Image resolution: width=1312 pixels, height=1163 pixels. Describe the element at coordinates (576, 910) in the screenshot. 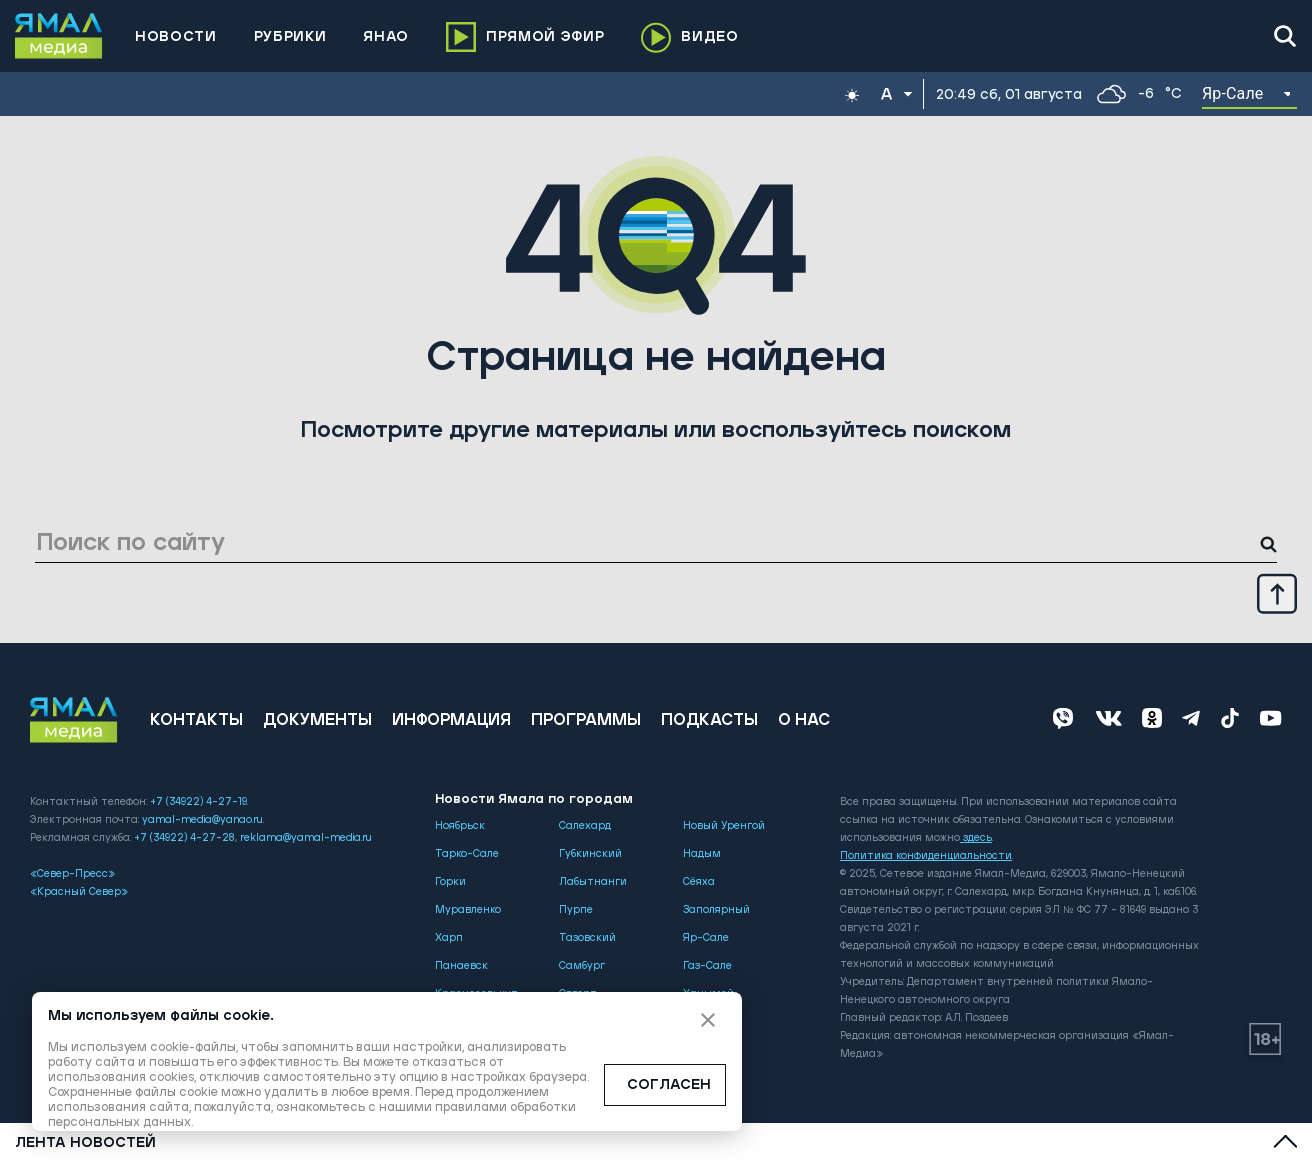

I see `Пурпе` at that location.